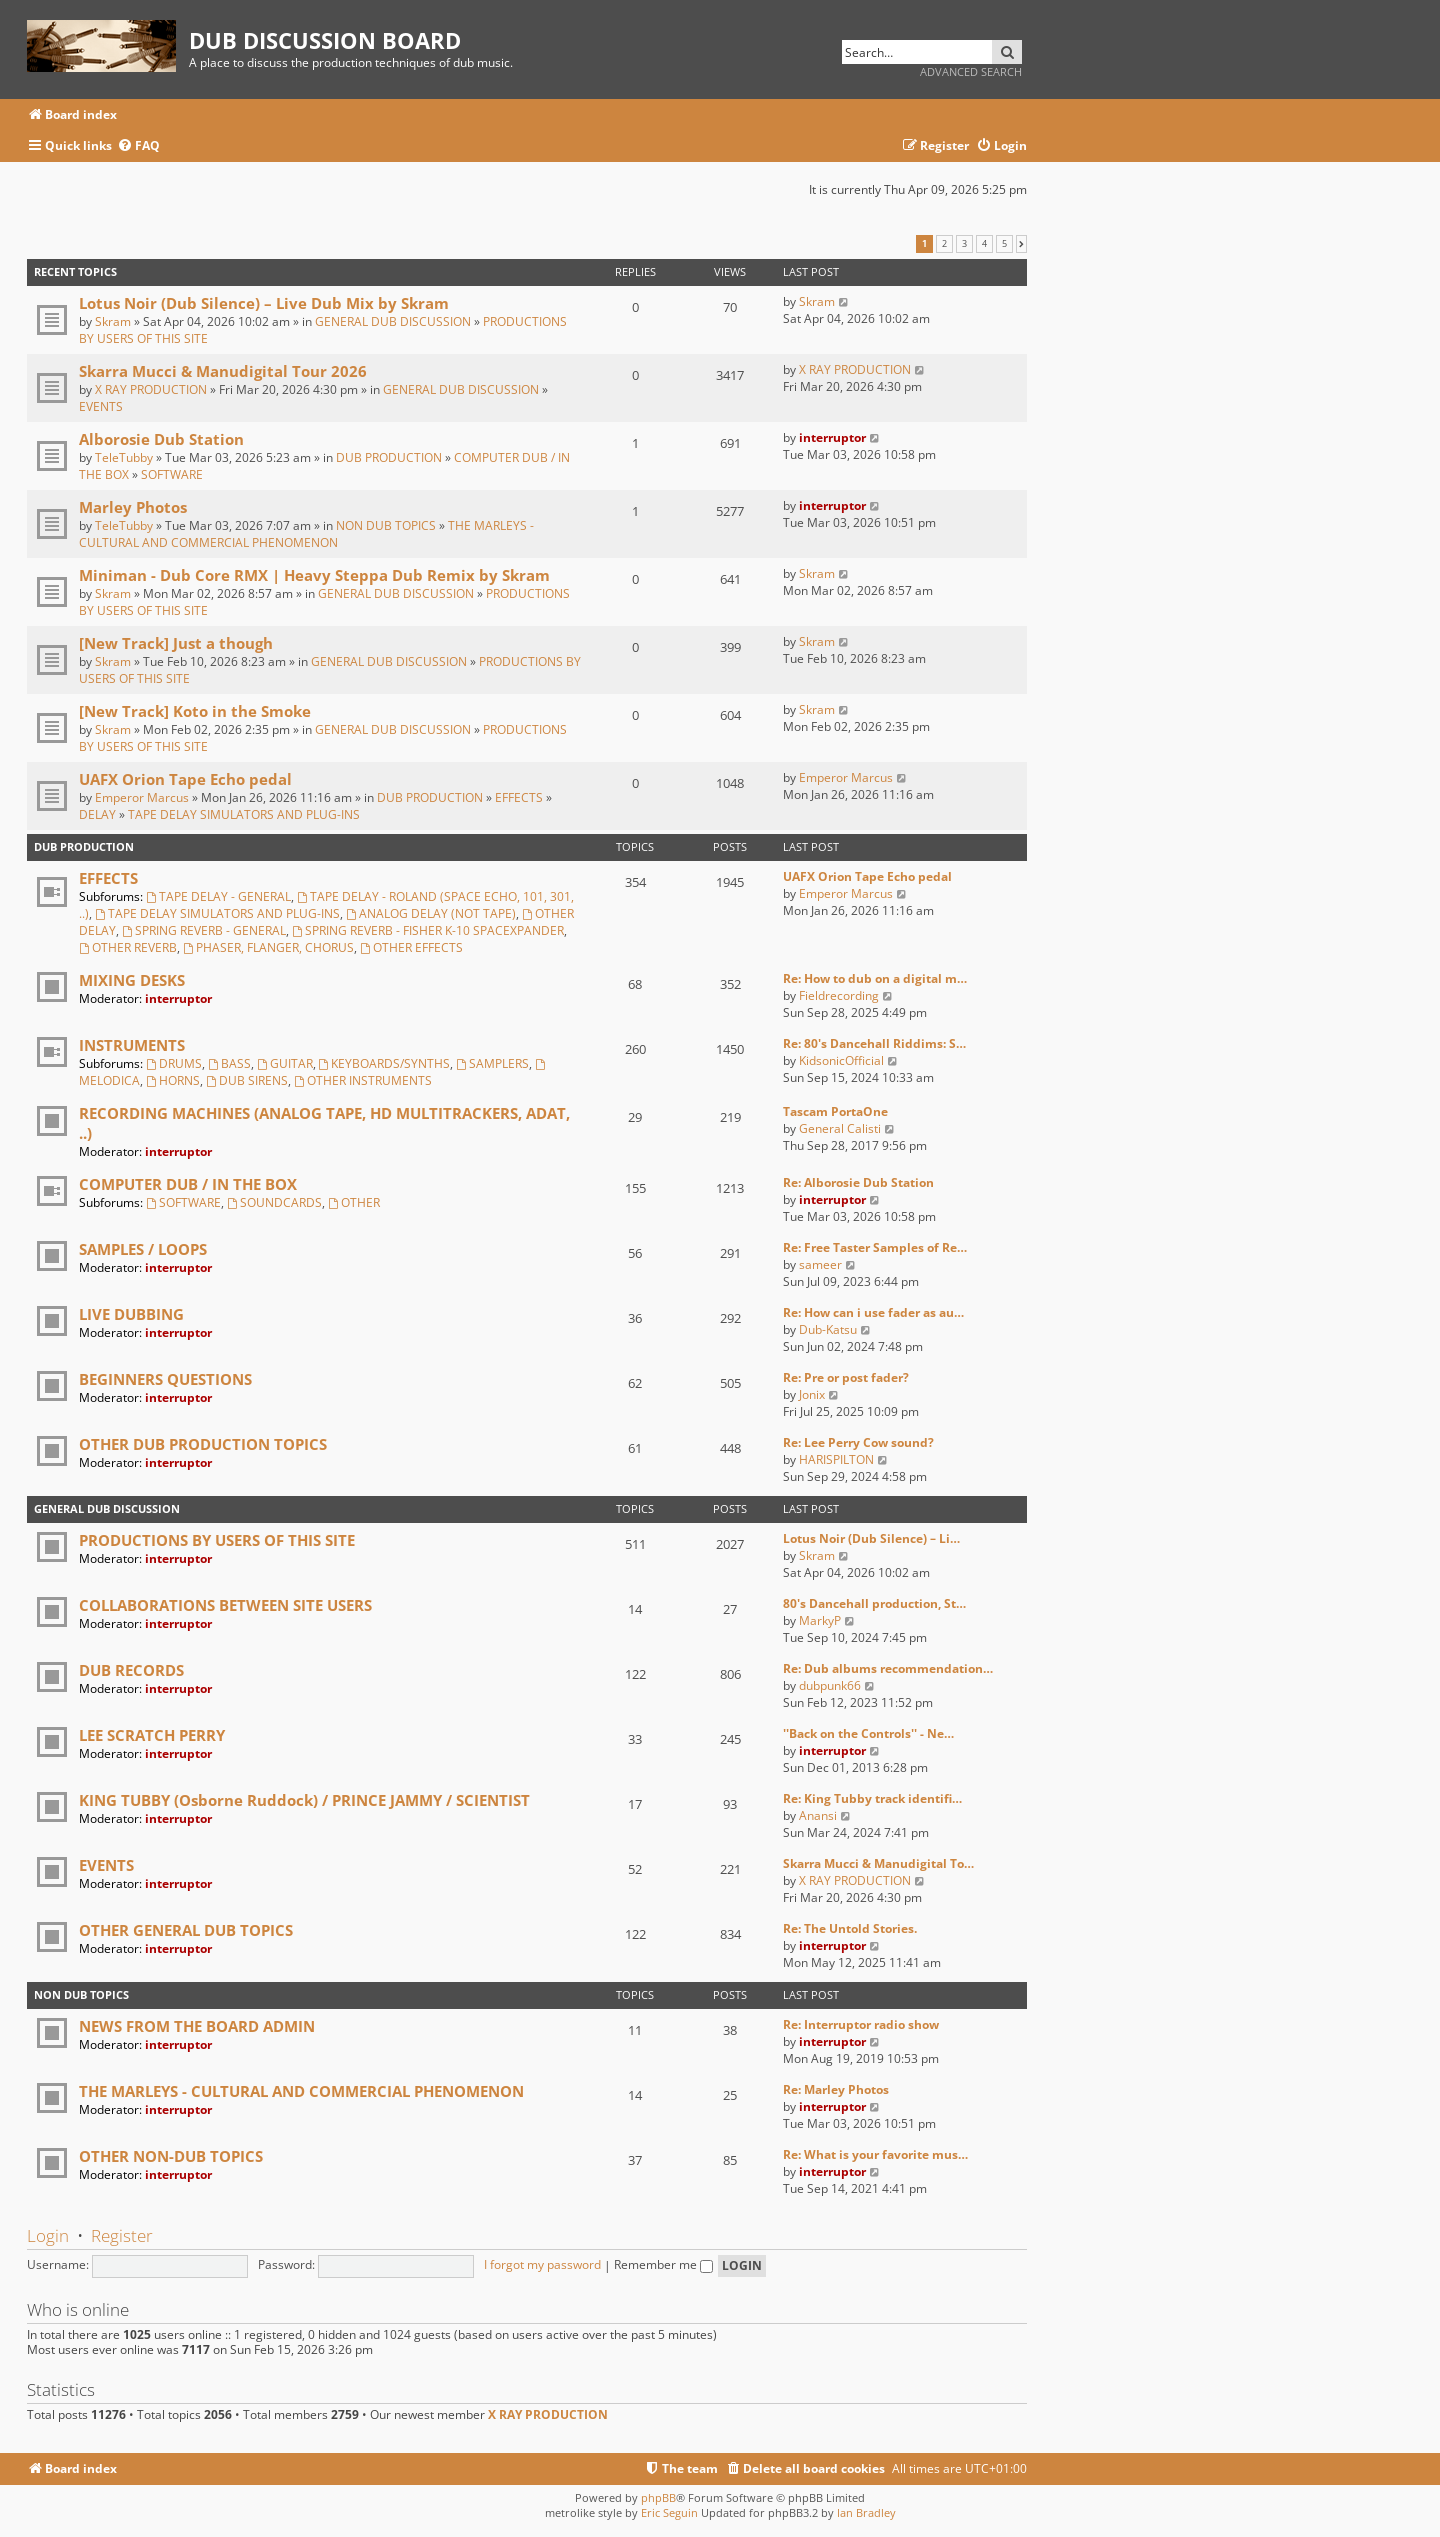  I want to click on Lotus Noir (Dub Silence) – Live Dub Mix by Skram, so click(264, 303).